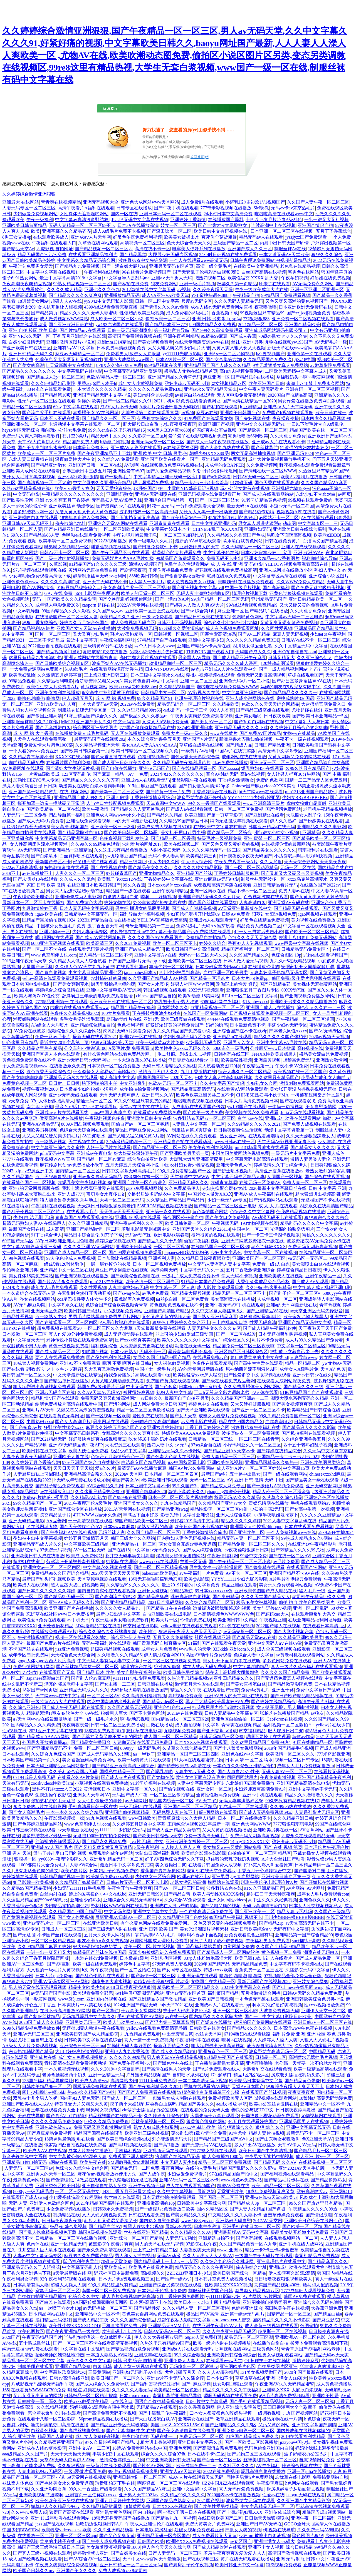 Image resolution: width=356 pixels, height=2576 pixels. I want to click on 国产精品永久视频免费, so click(104, 1841).